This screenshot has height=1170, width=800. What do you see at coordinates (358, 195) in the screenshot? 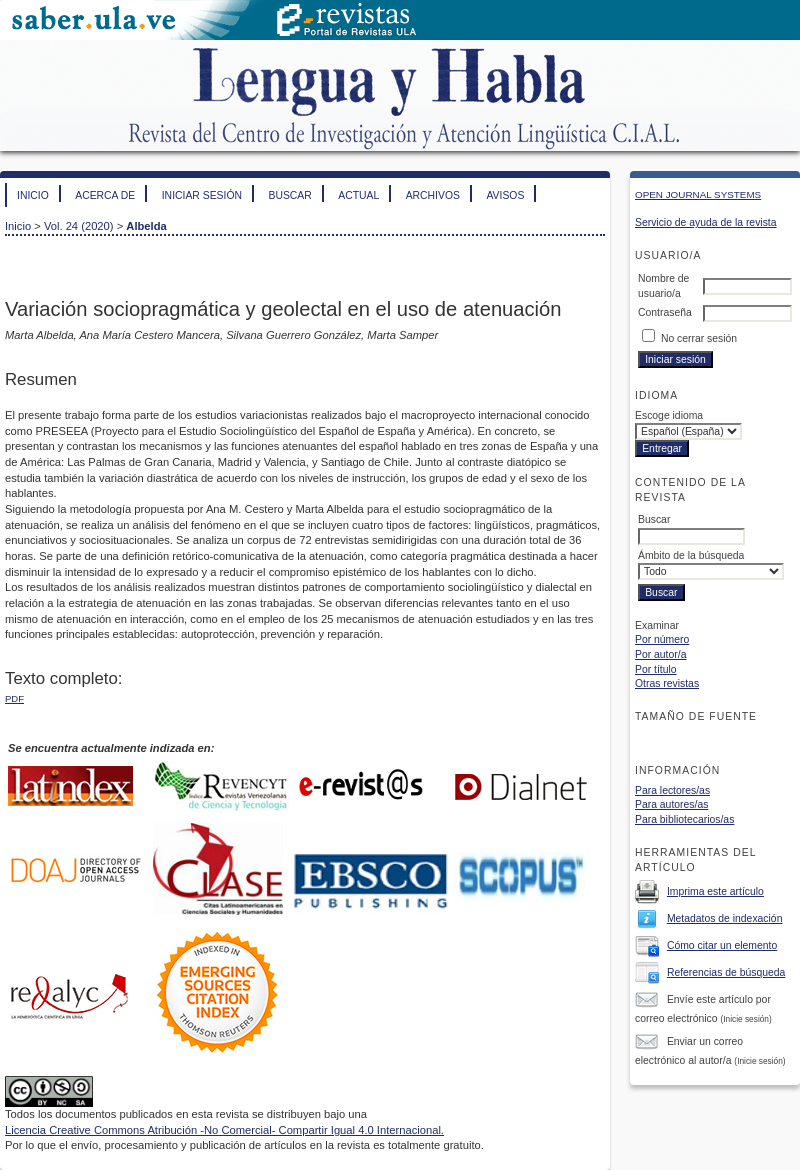
I see `Actual` at bounding box center [358, 195].